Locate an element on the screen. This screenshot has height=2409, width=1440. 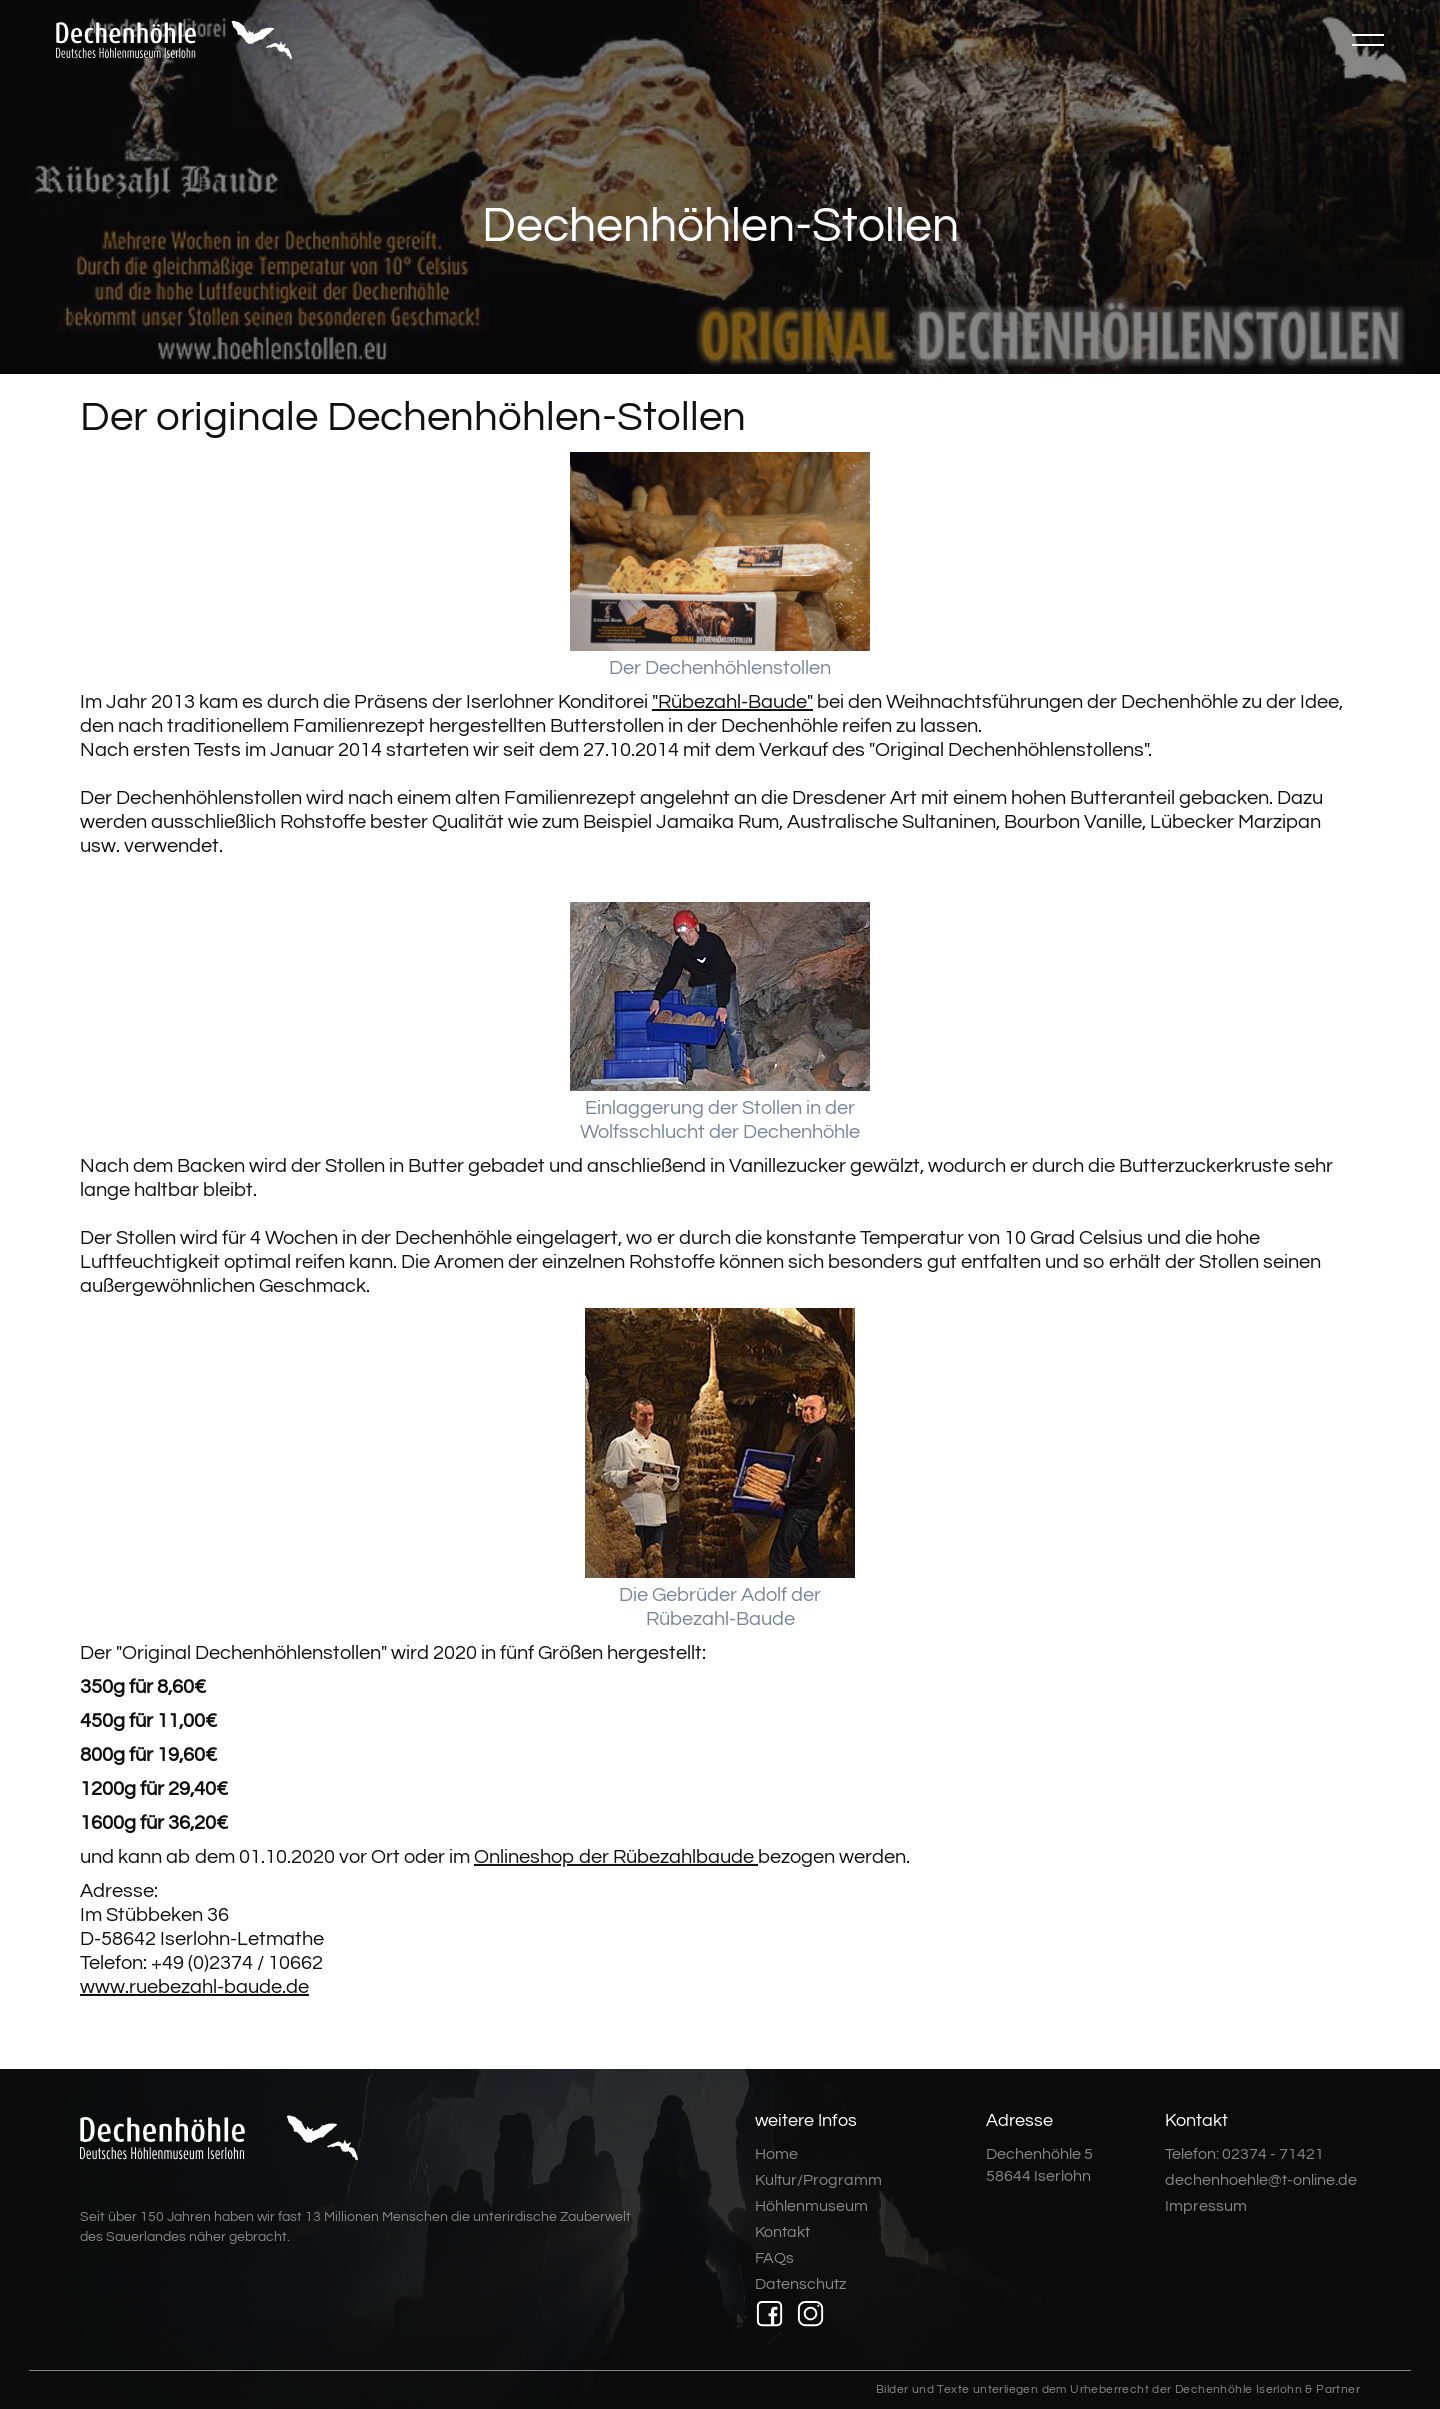
Home is located at coordinates (776, 2154).